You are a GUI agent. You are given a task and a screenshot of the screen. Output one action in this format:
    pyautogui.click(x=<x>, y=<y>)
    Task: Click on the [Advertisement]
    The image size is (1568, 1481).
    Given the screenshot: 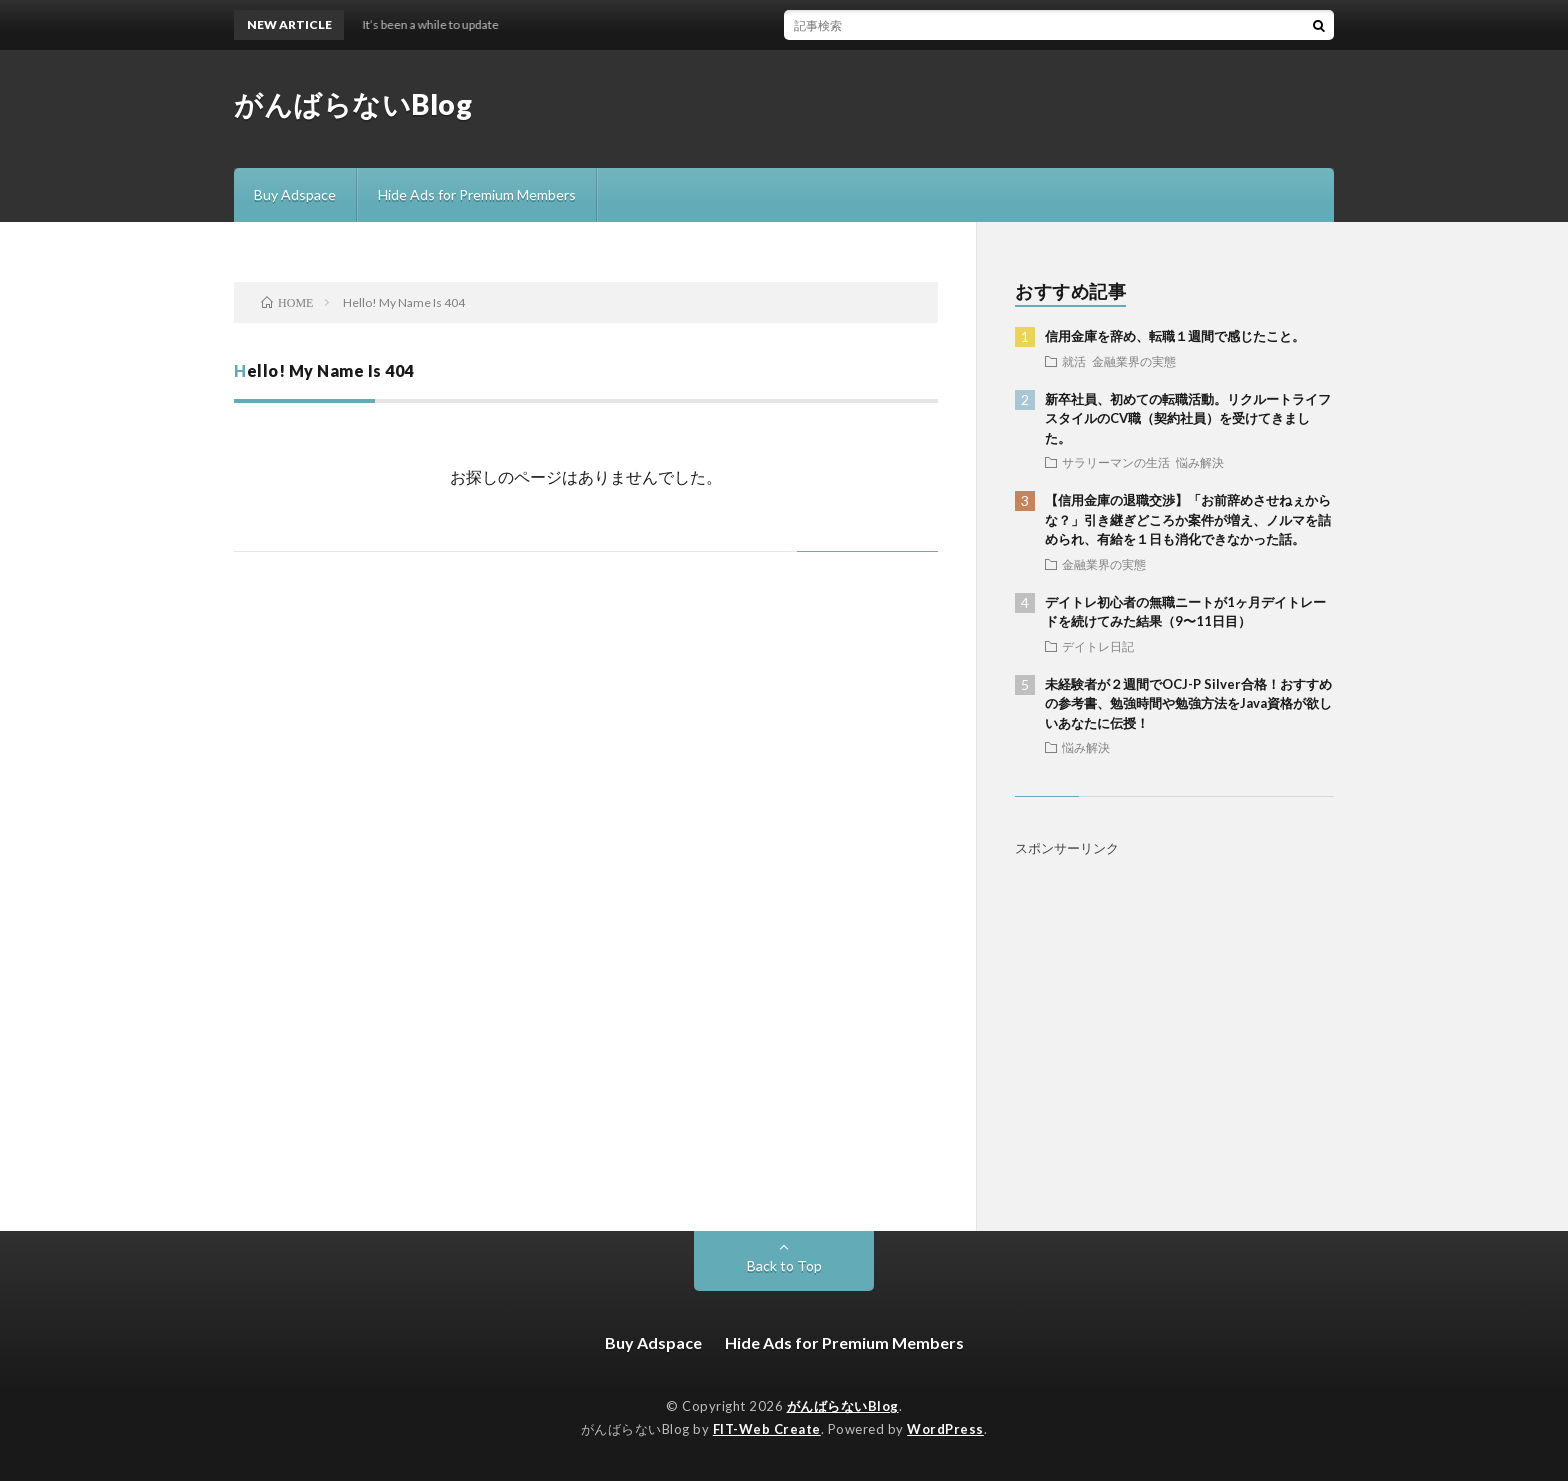 What is the action you would take?
    pyautogui.click(x=1174, y=1016)
    